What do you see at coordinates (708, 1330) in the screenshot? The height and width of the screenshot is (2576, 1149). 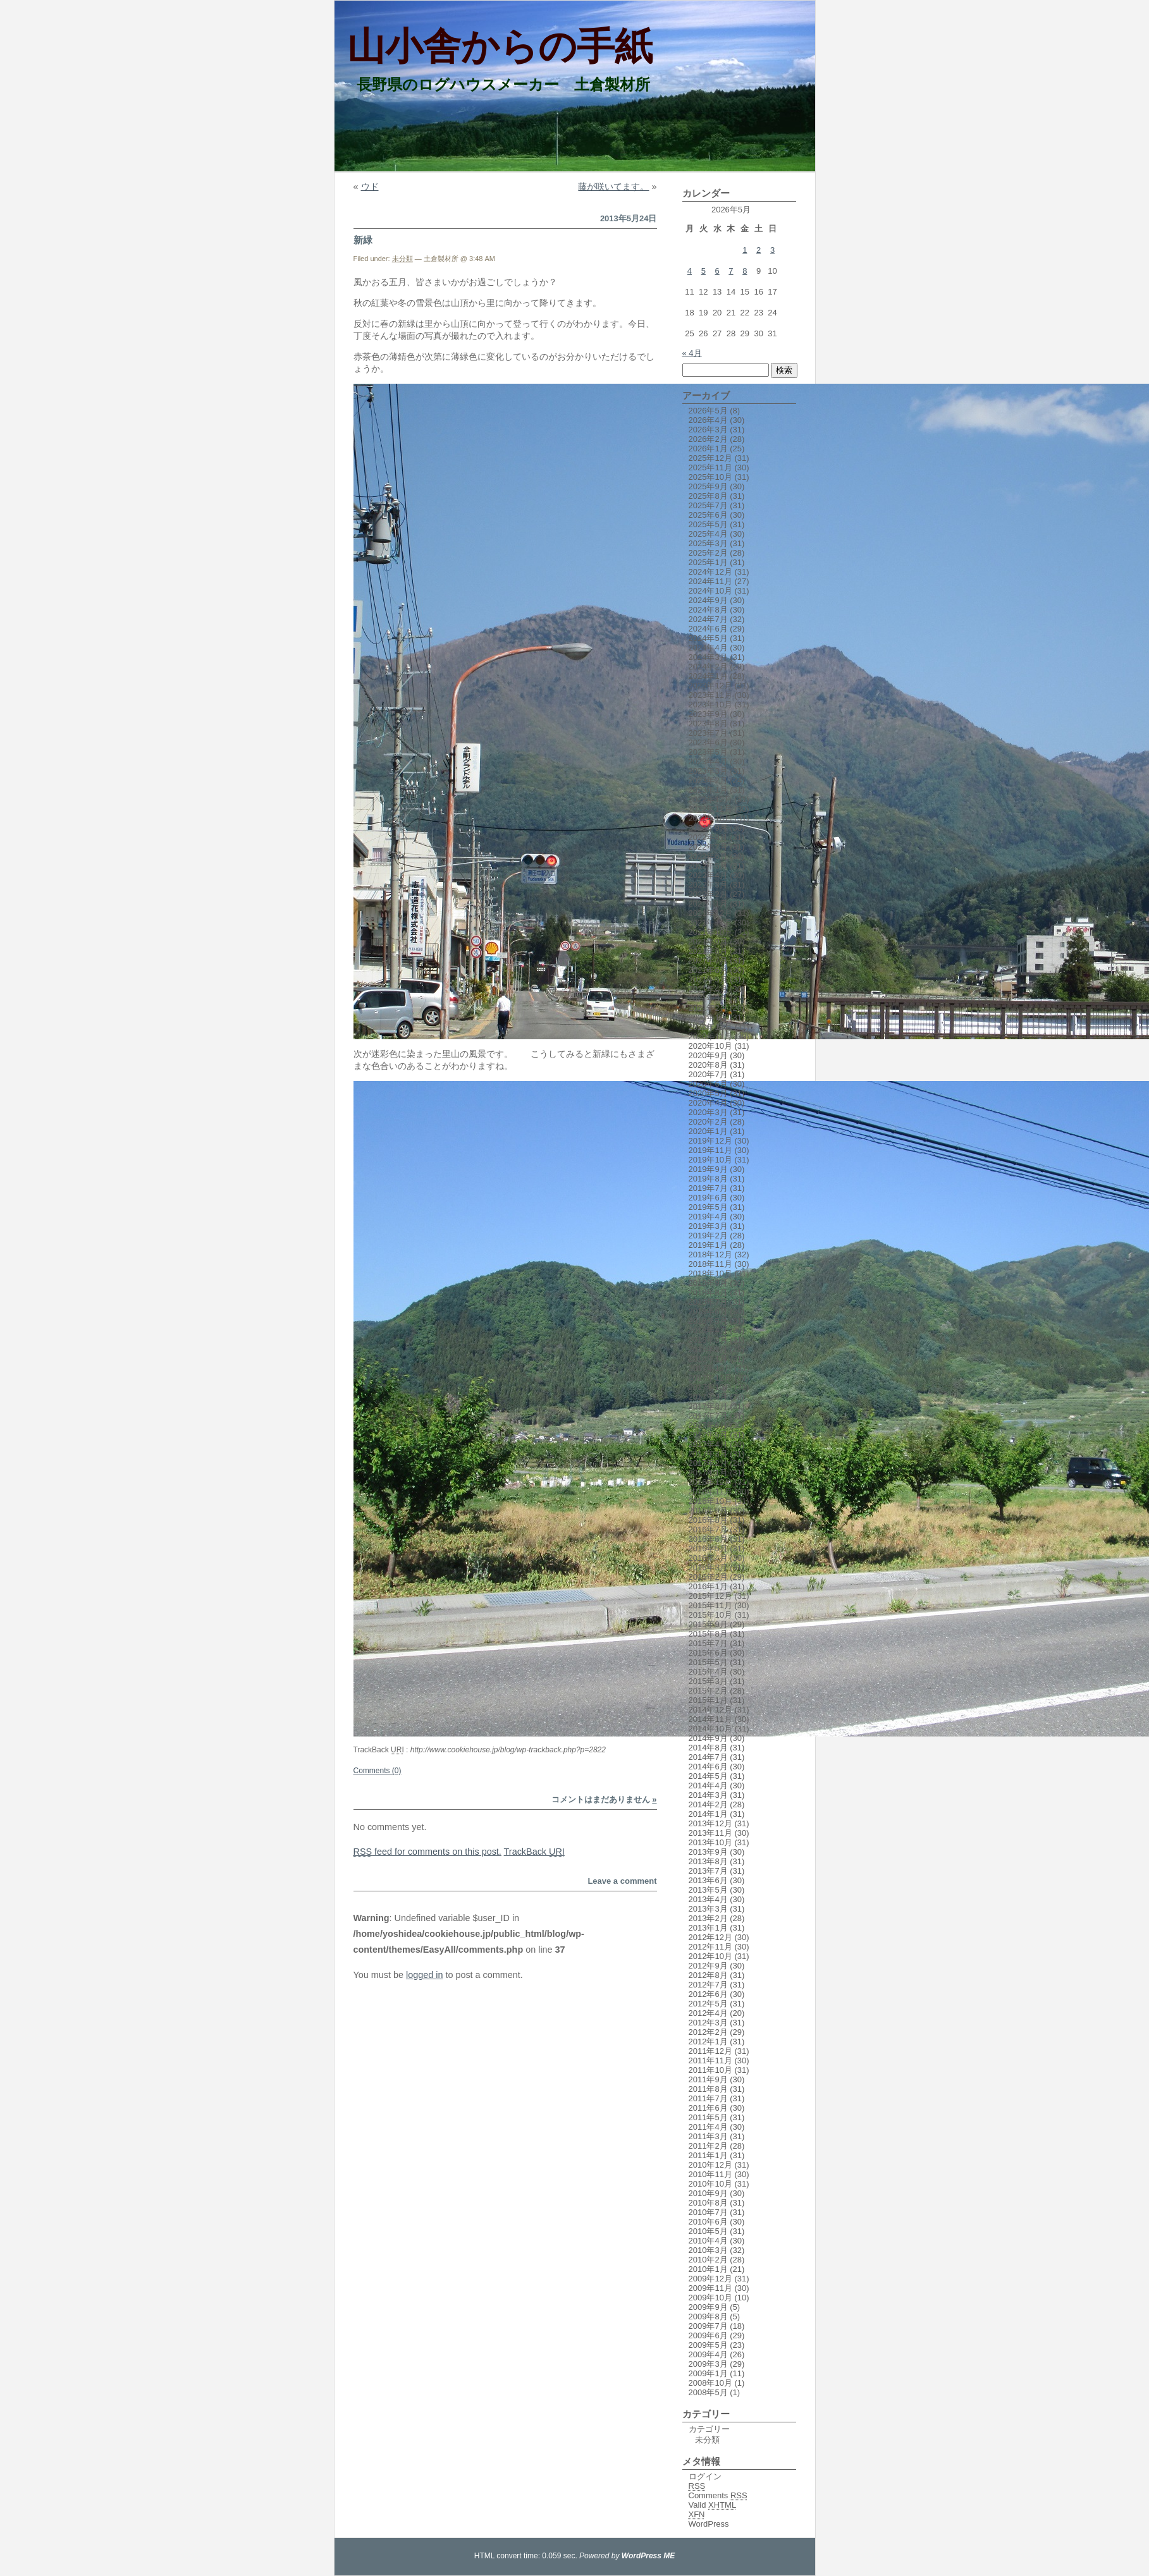 I see `2018年4月` at bounding box center [708, 1330].